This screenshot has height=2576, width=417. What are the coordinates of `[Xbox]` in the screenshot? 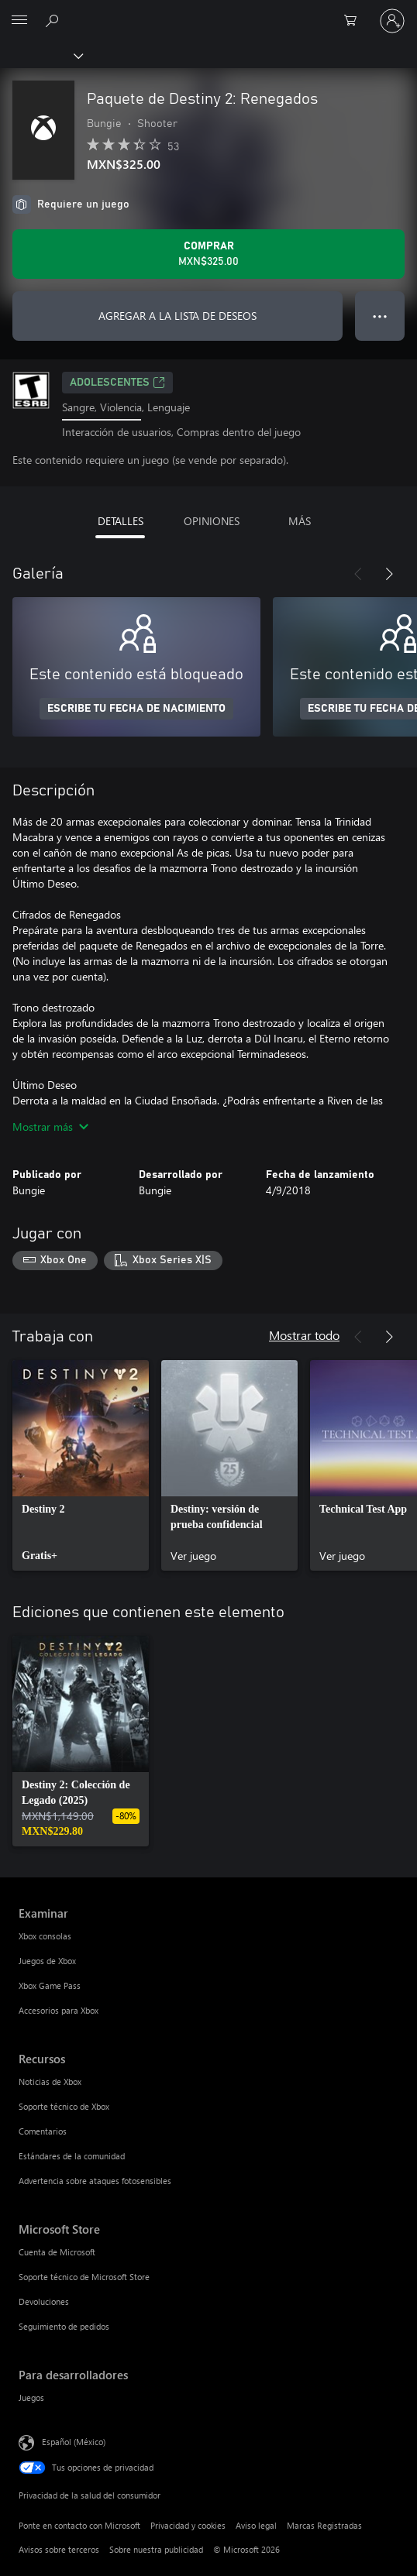 It's located at (41, 55).